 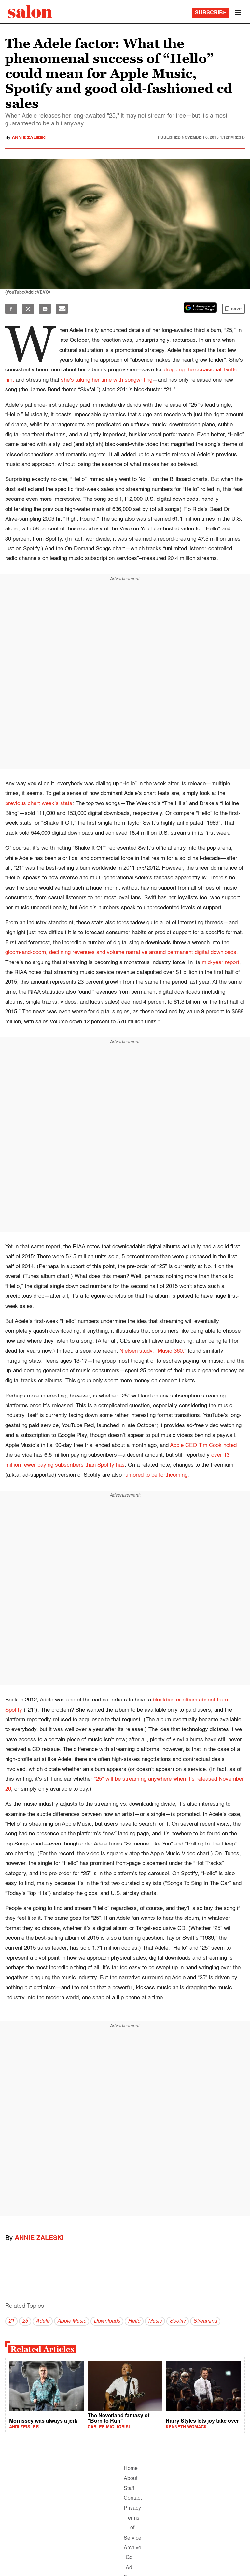 I want to click on Annie Zaleski, so click(x=29, y=138).